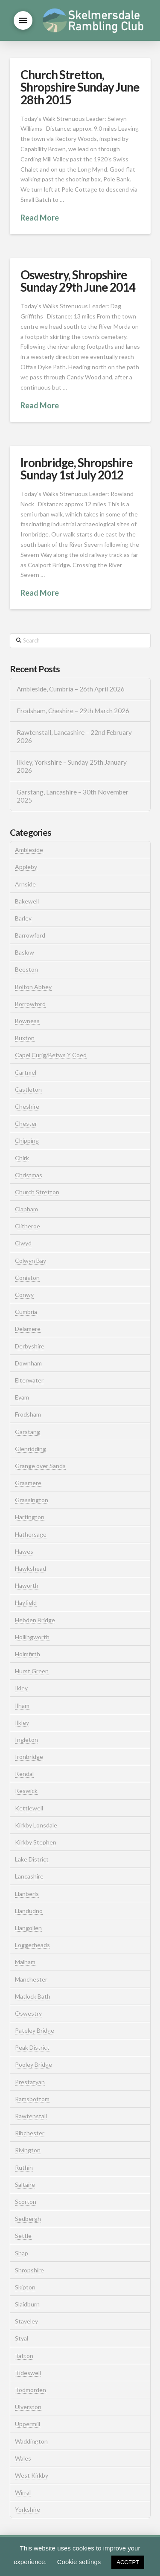  I want to click on Delamere, so click(28, 1328).